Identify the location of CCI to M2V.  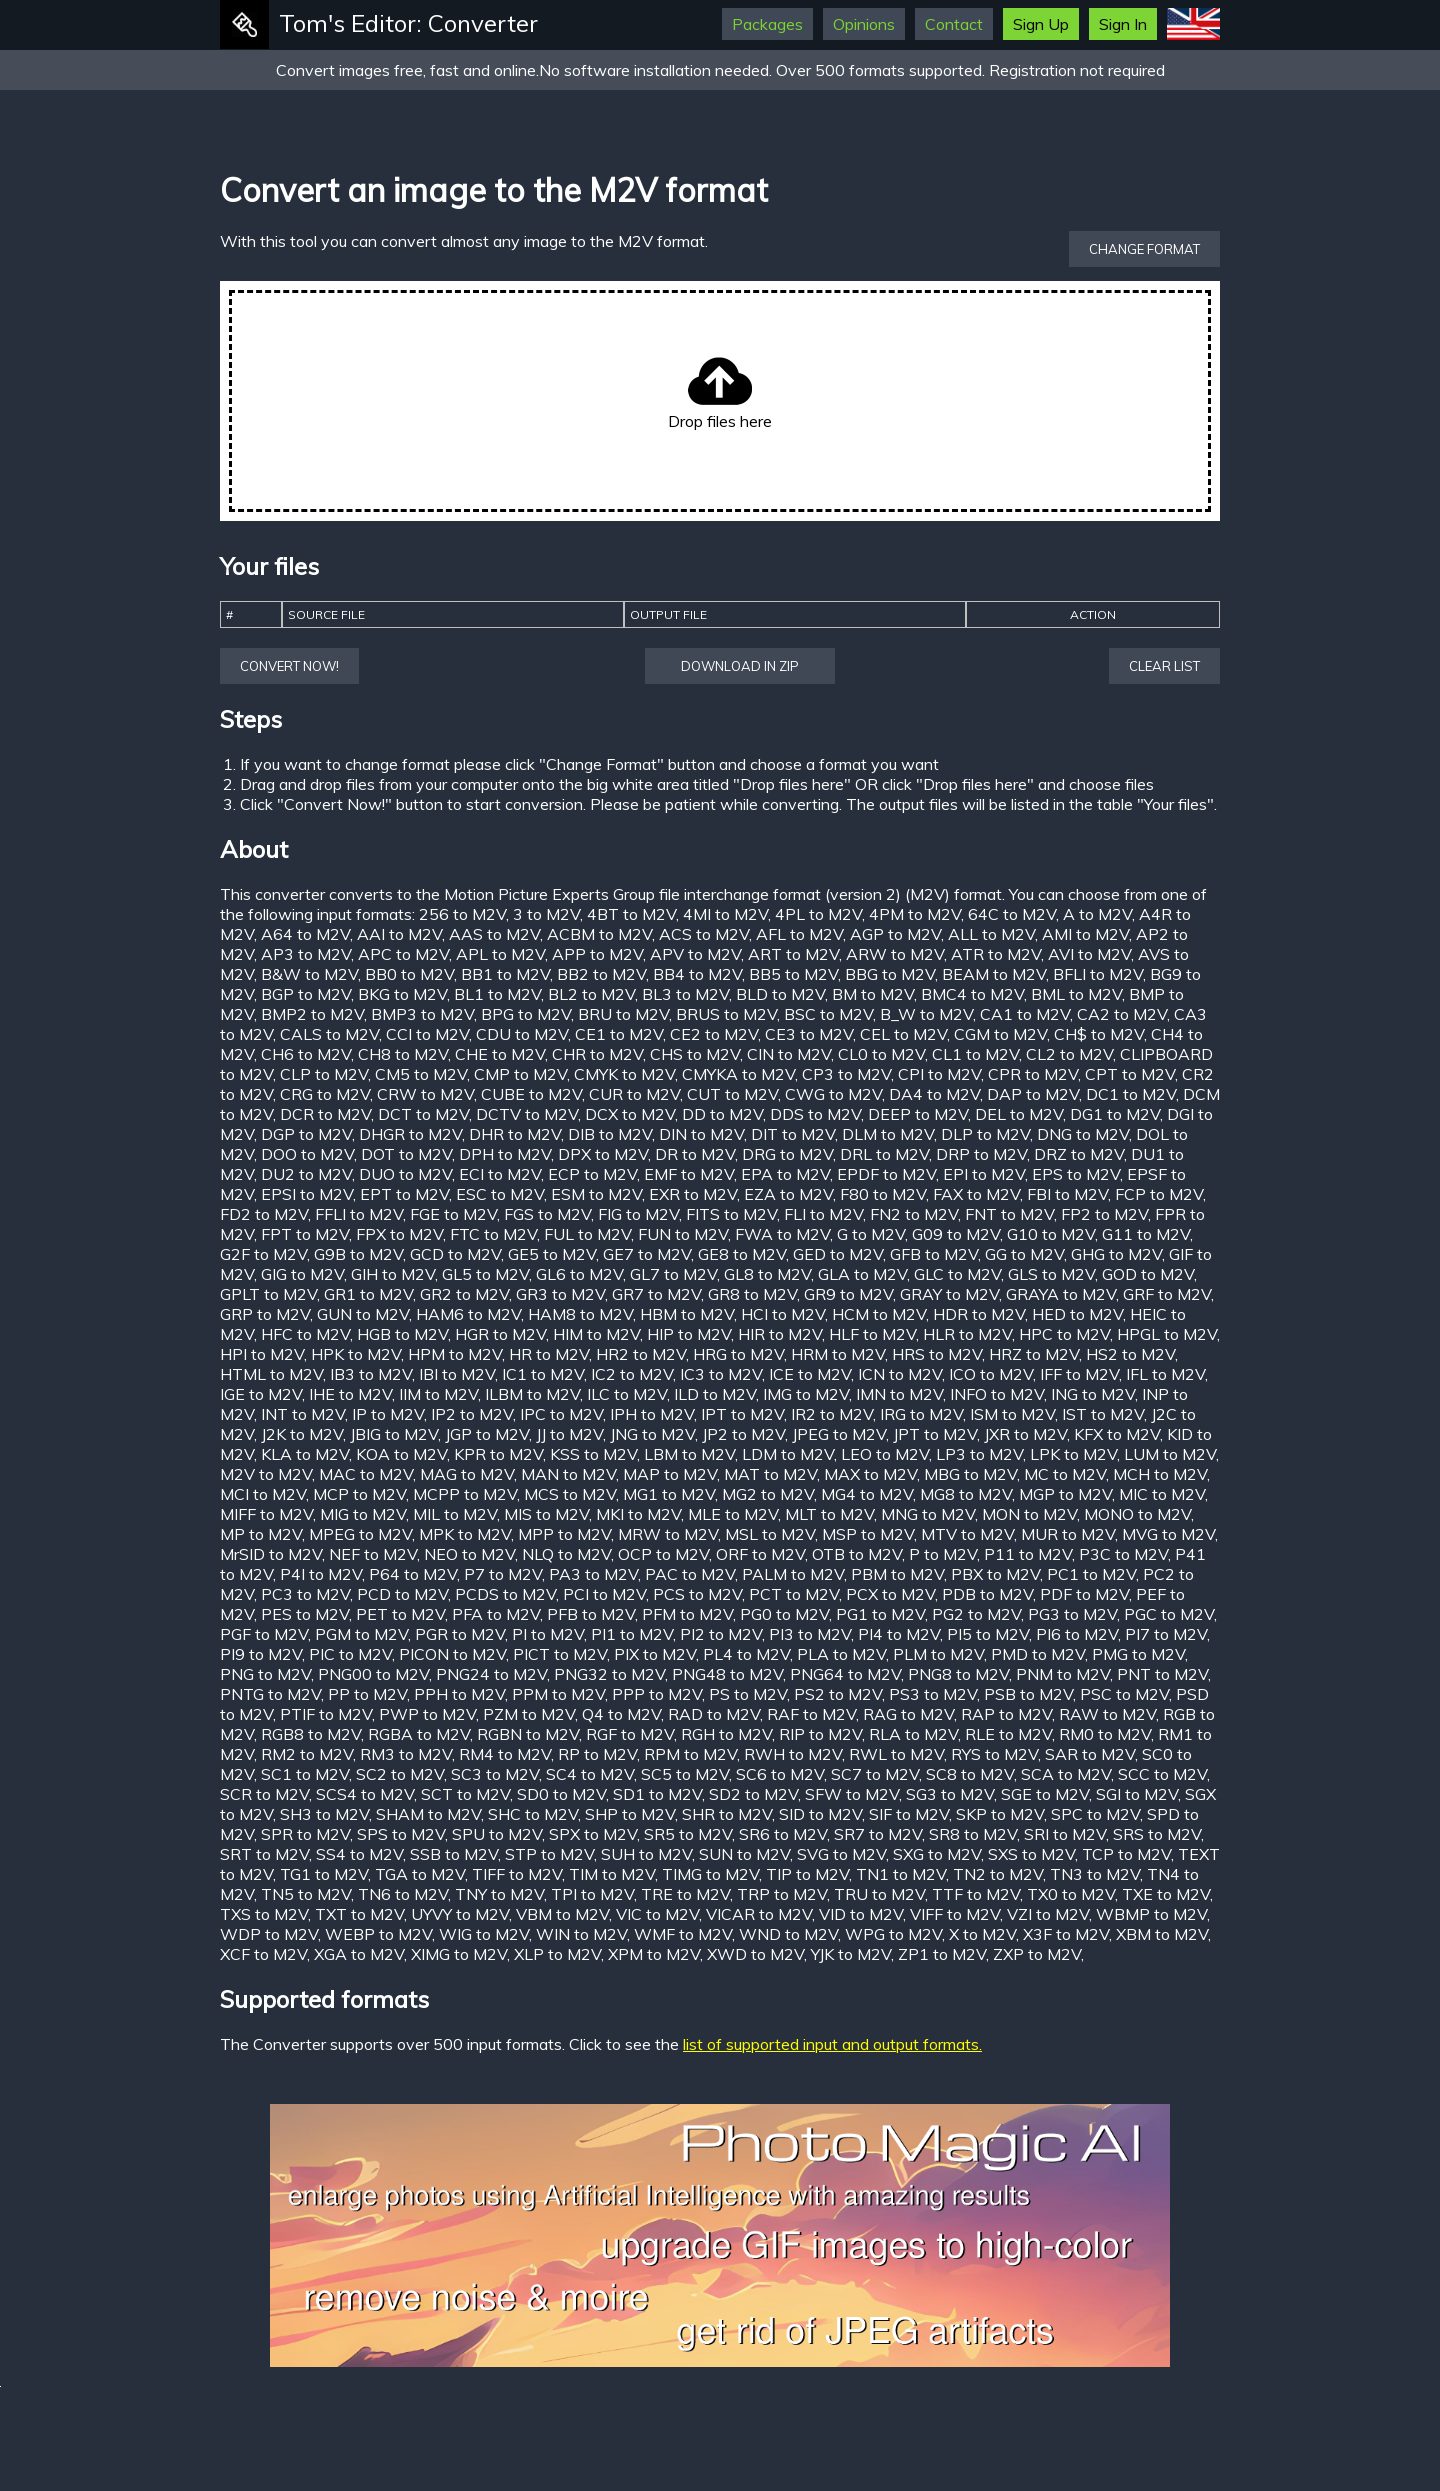
(427, 1034).